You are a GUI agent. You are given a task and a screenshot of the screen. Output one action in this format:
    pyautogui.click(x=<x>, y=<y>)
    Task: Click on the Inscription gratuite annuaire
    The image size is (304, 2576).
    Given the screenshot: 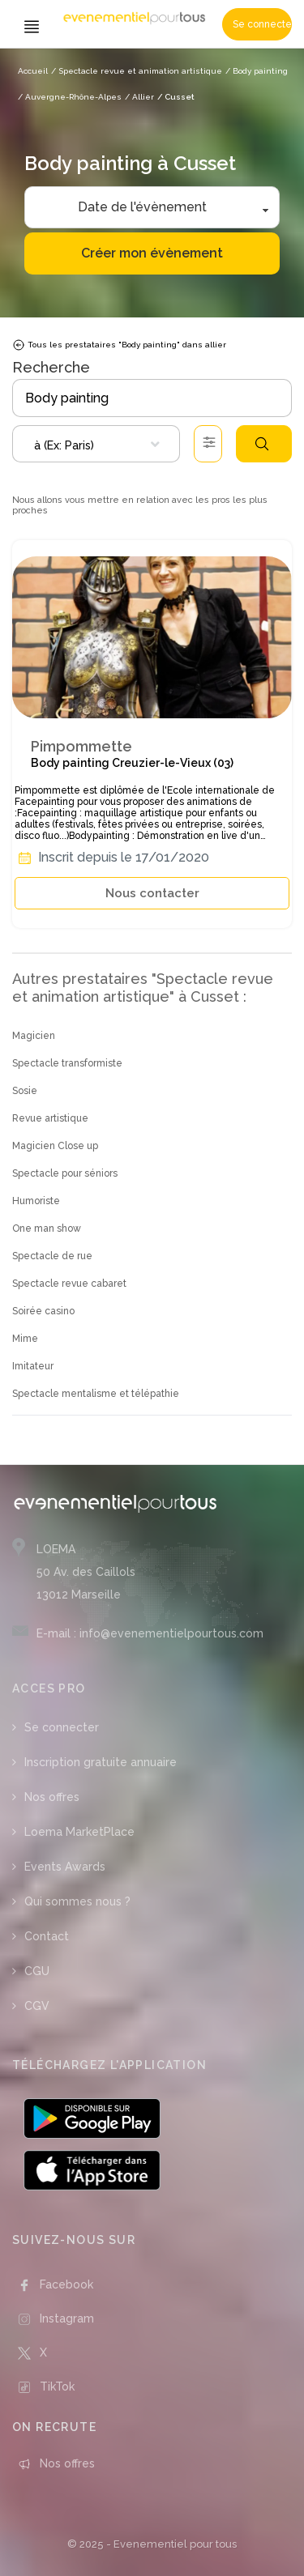 What is the action you would take?
    pyautogui.click(x=100, y=1762)
    